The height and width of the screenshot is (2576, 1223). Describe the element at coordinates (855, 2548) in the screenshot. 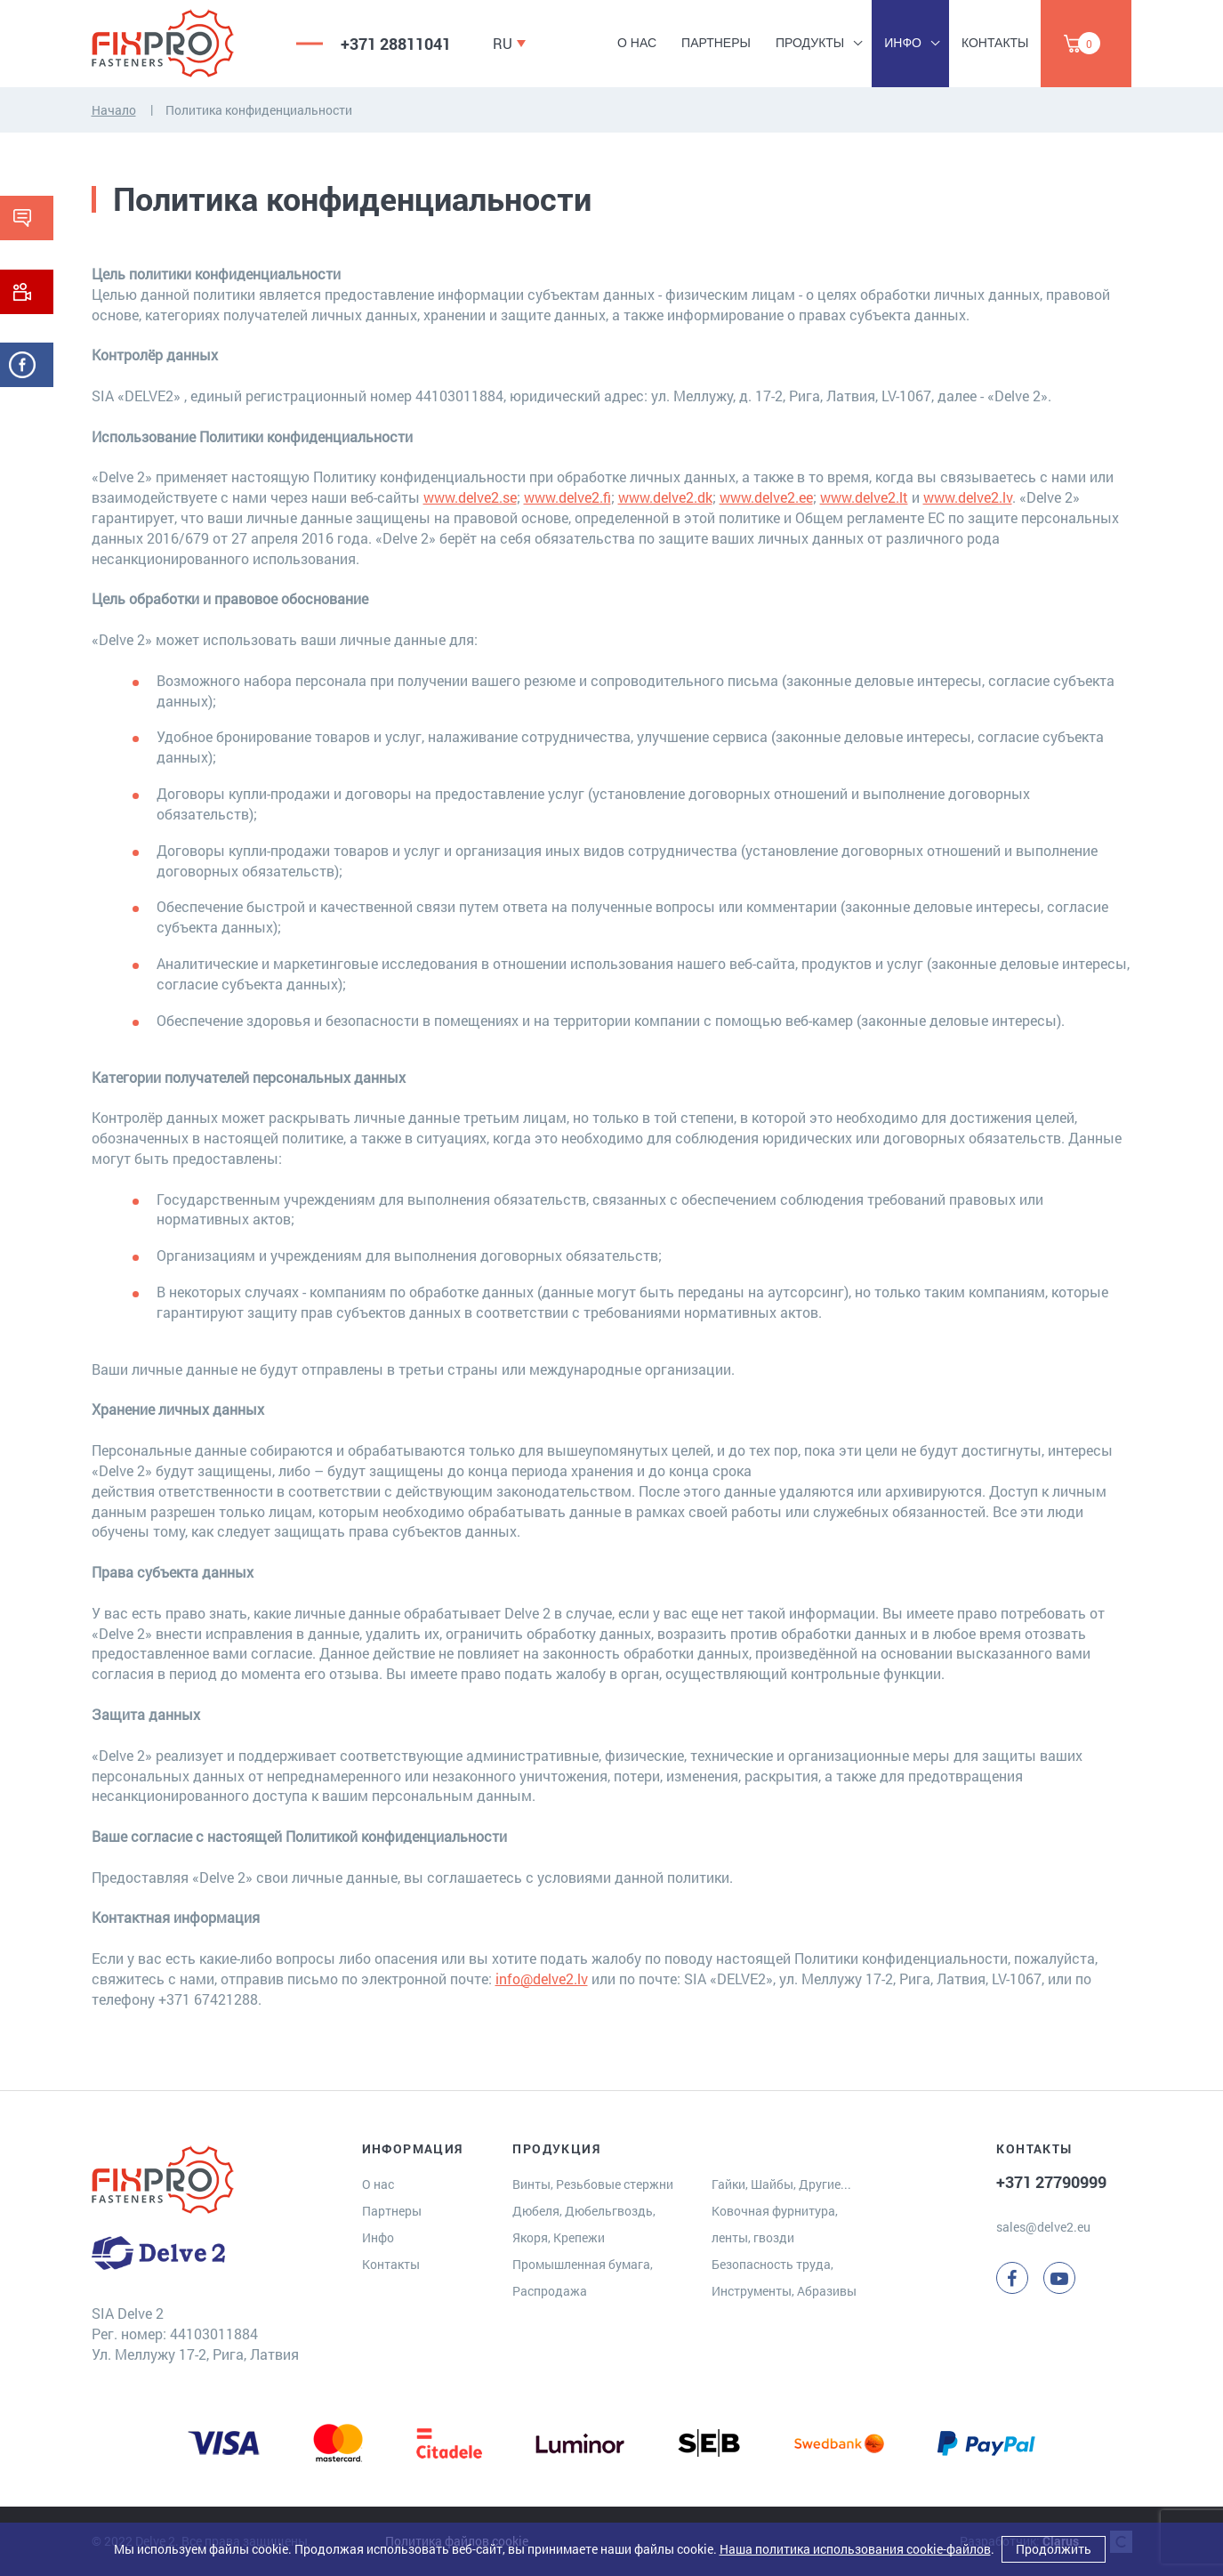

I see `Наша политика использования cookie-файлов` at that location.